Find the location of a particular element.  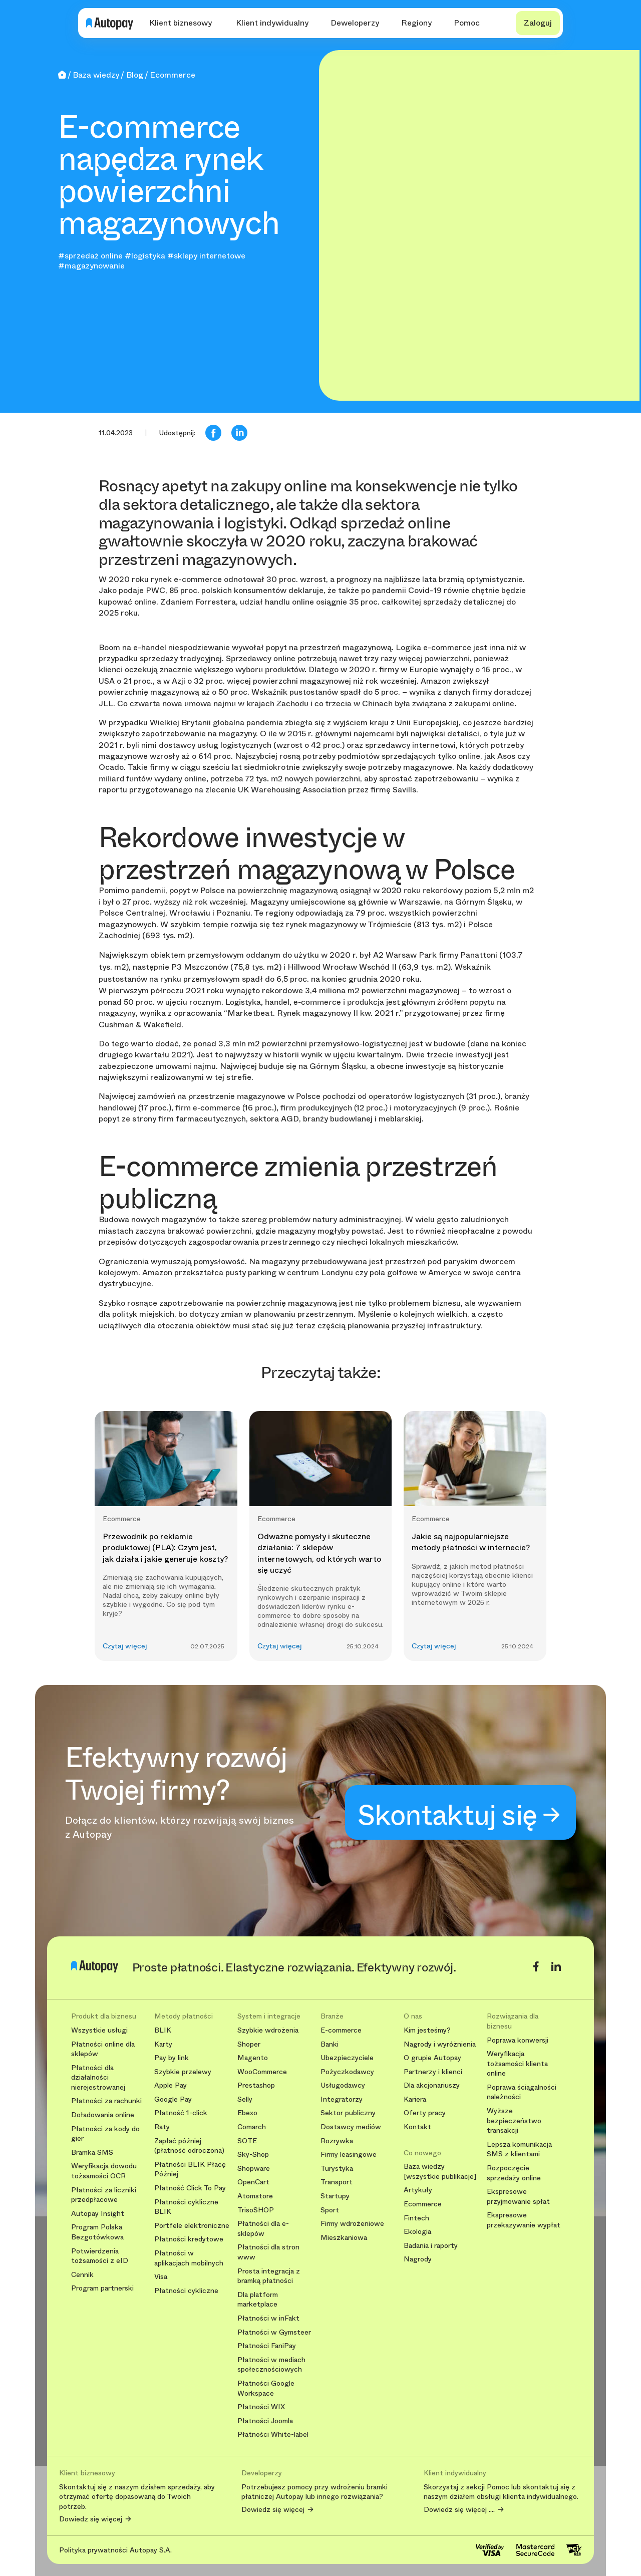

Sport is located at coordinates (329, 2210).